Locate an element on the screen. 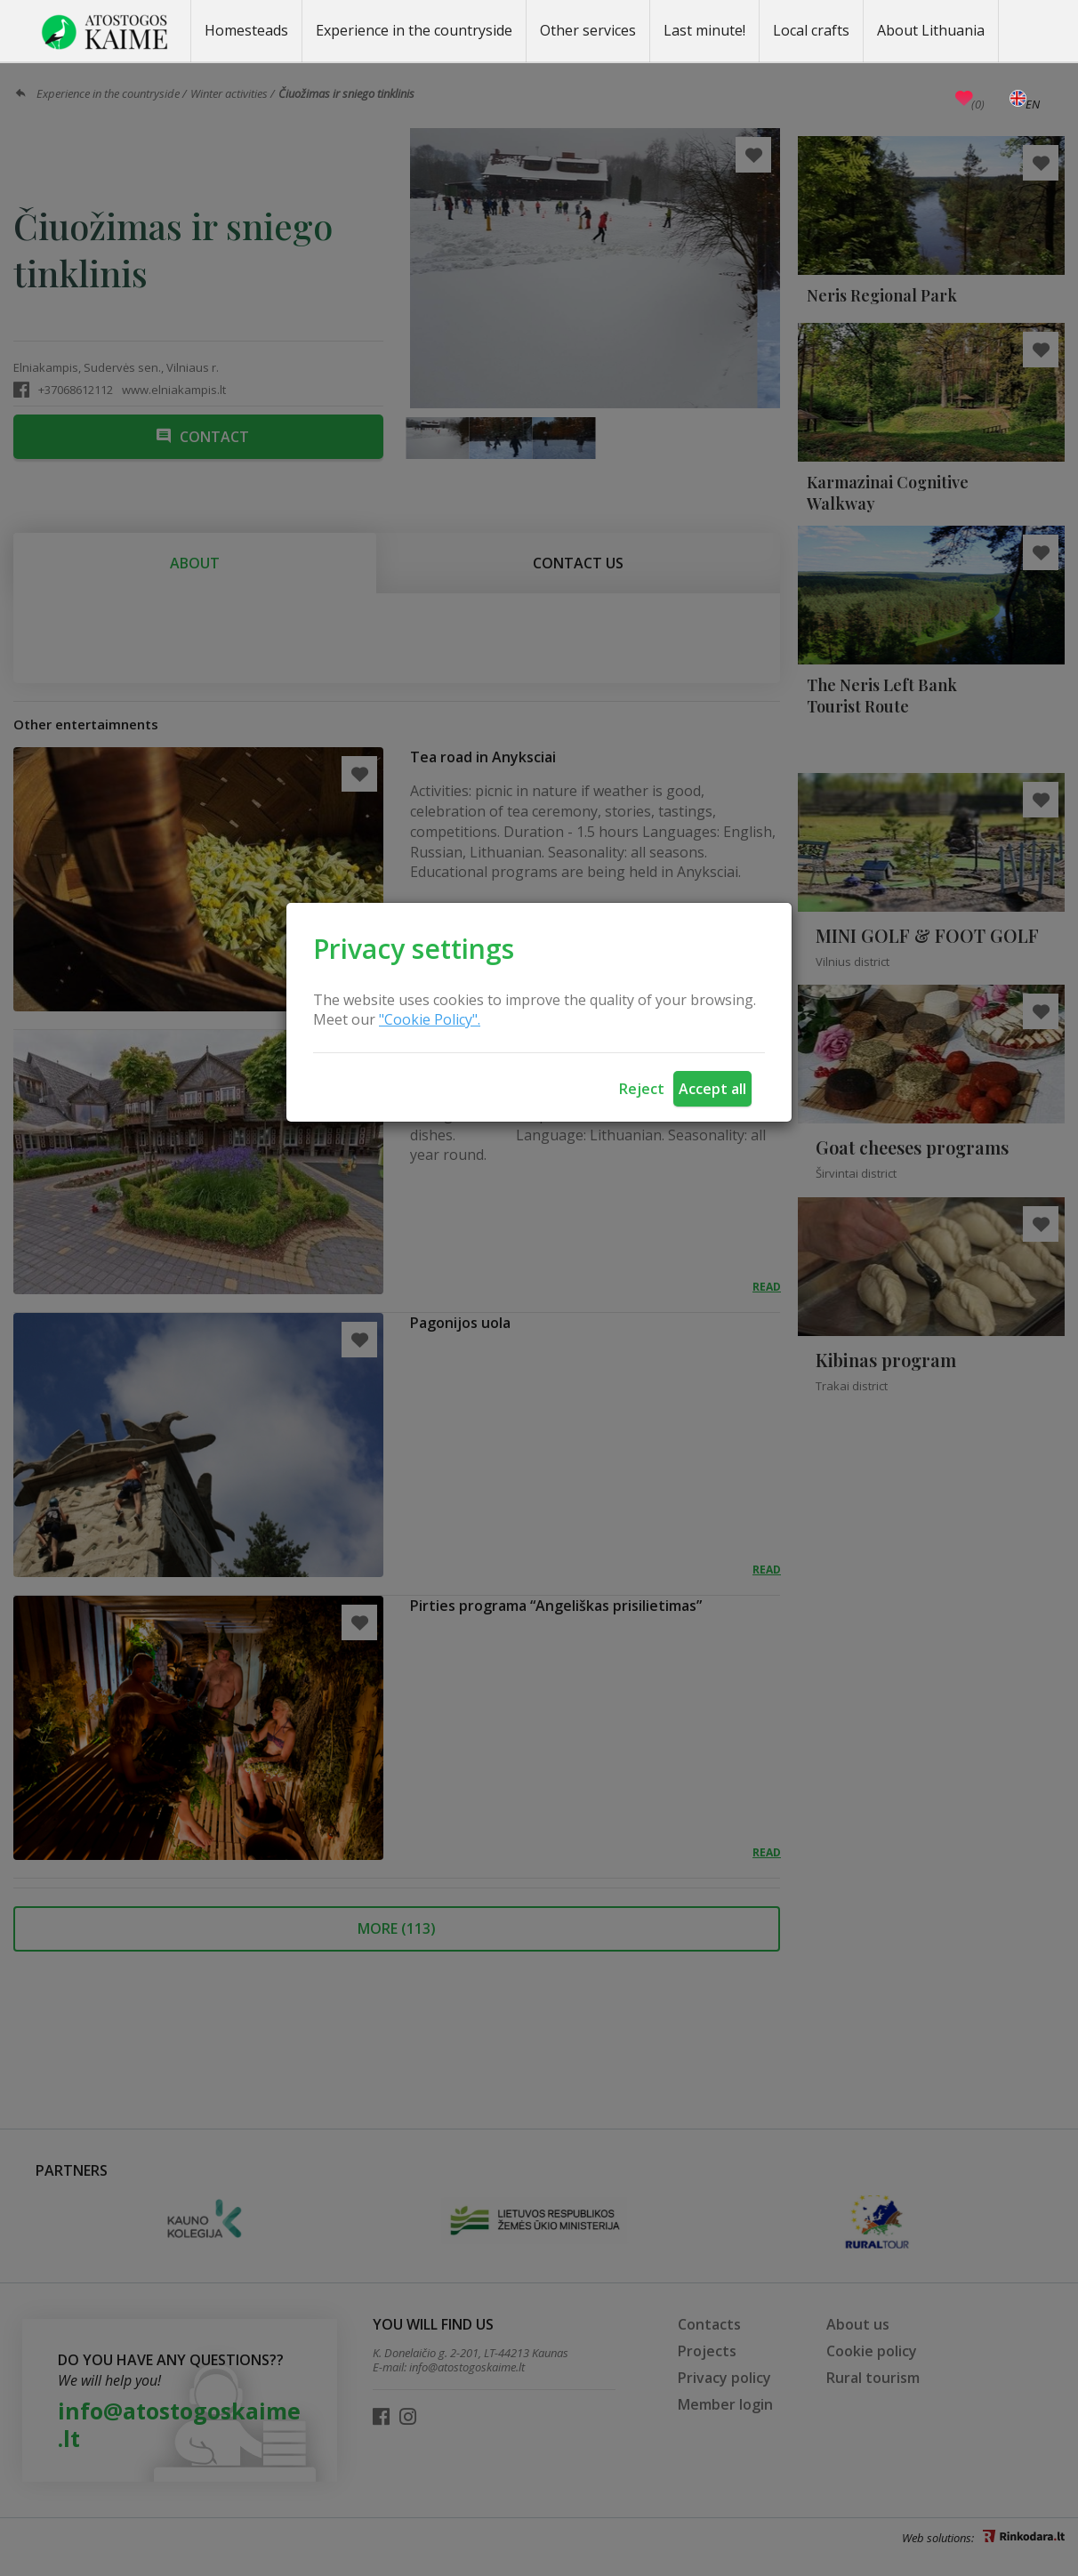  Reject is located at coordinates (641, 1089).